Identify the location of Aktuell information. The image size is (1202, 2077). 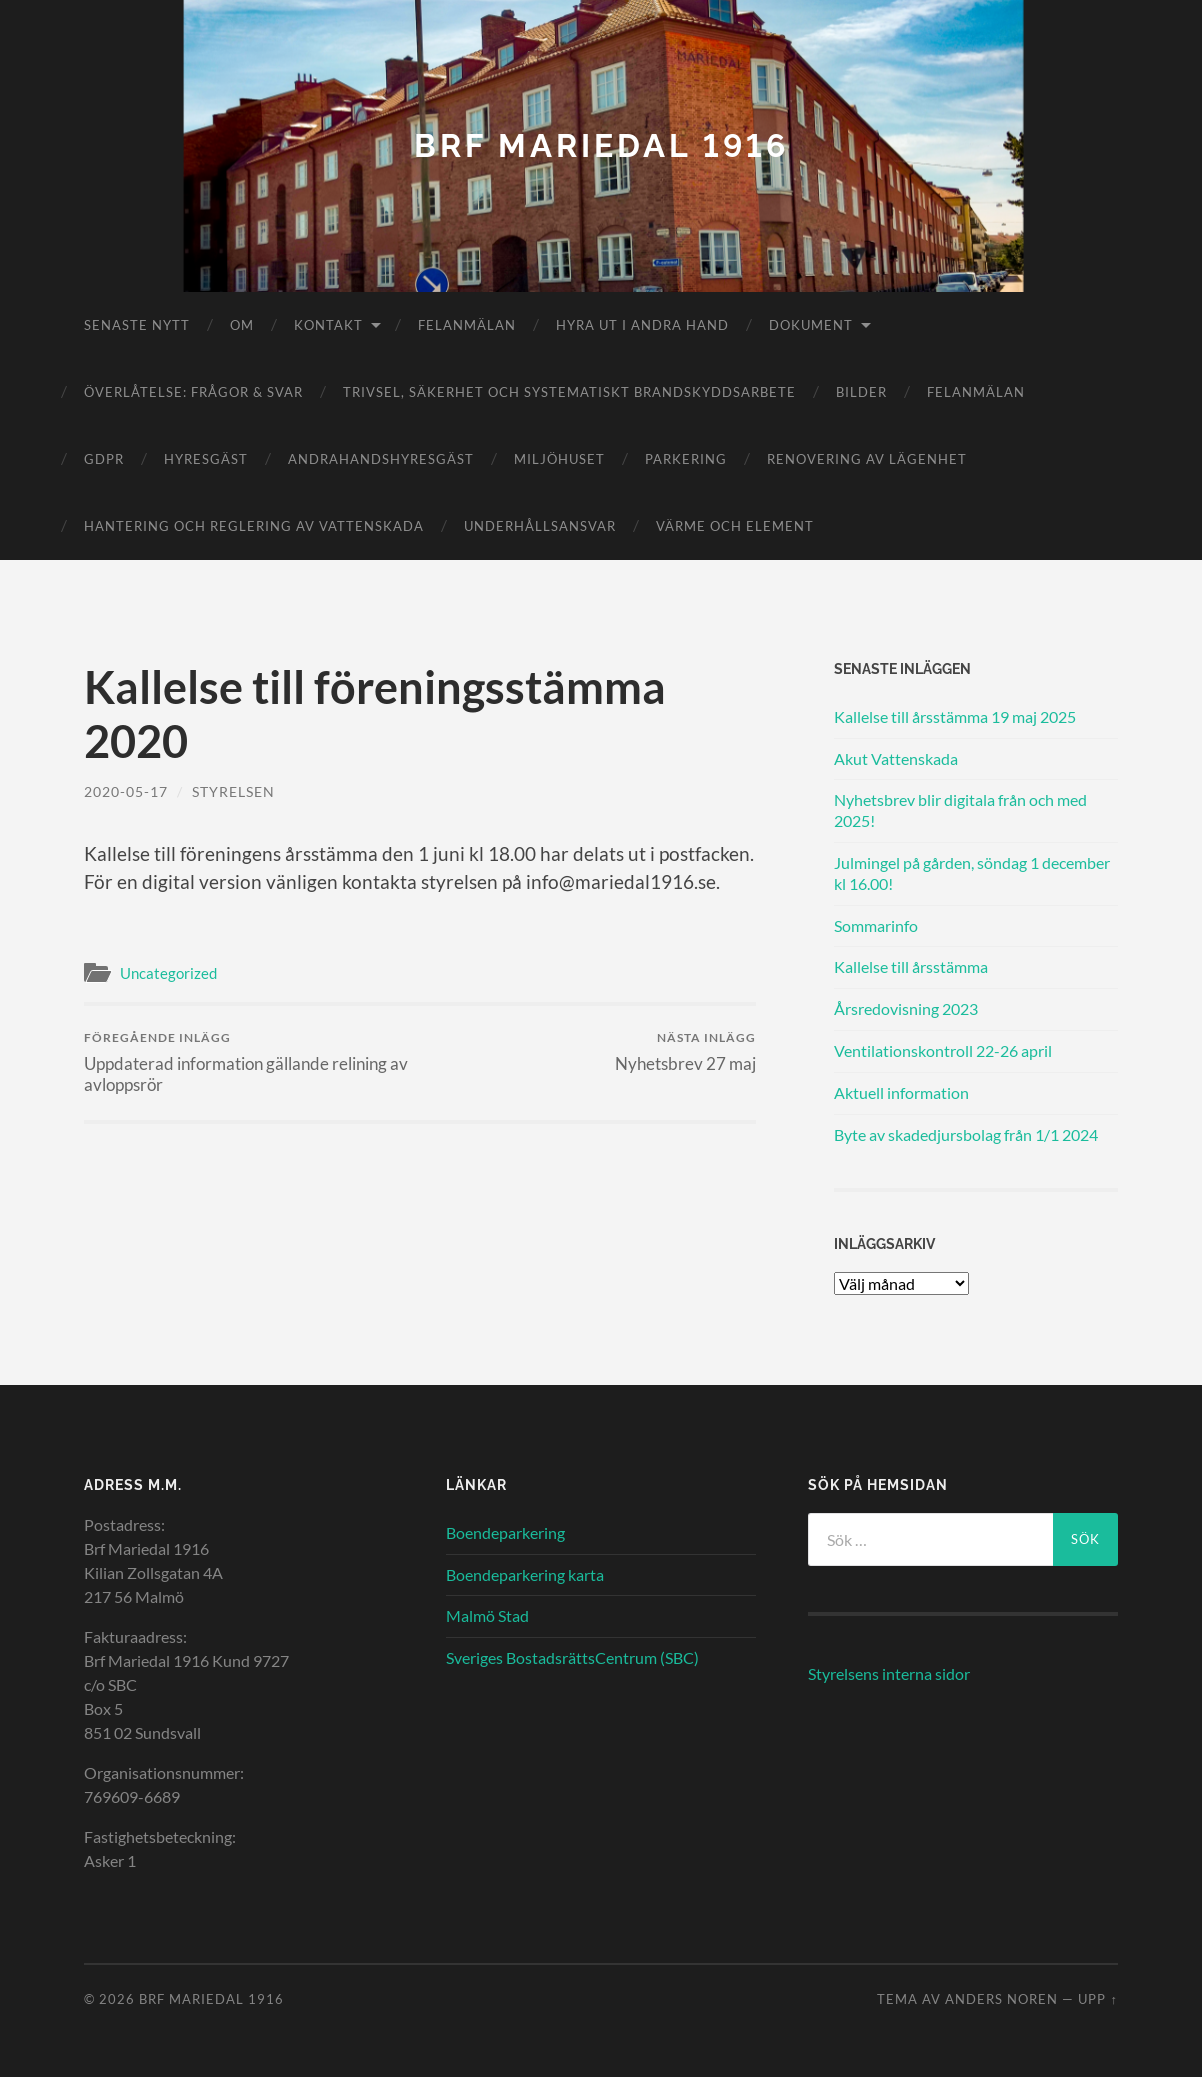
(901, 1092).